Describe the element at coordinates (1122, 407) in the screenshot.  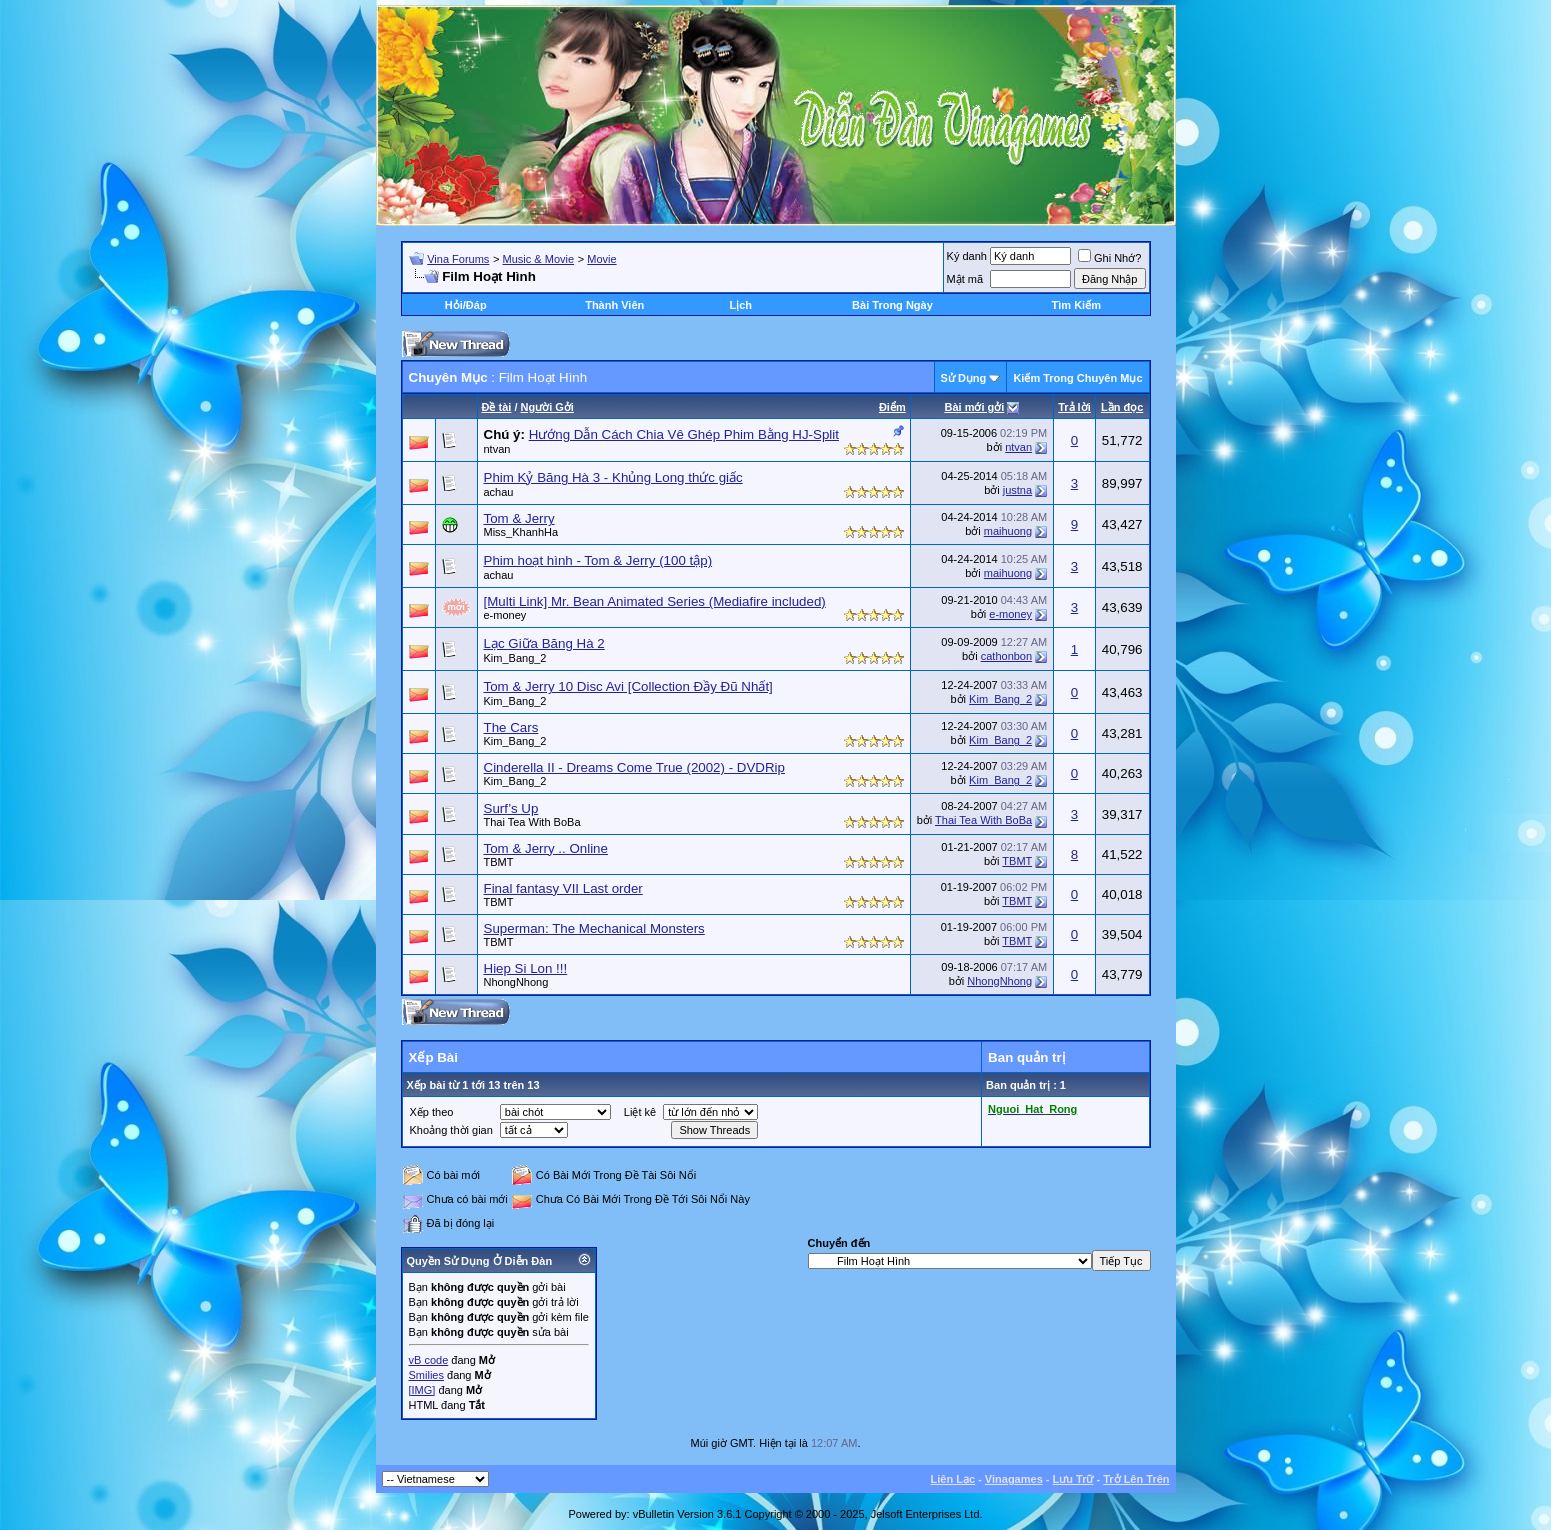
I see `Lần đọc` at that location.